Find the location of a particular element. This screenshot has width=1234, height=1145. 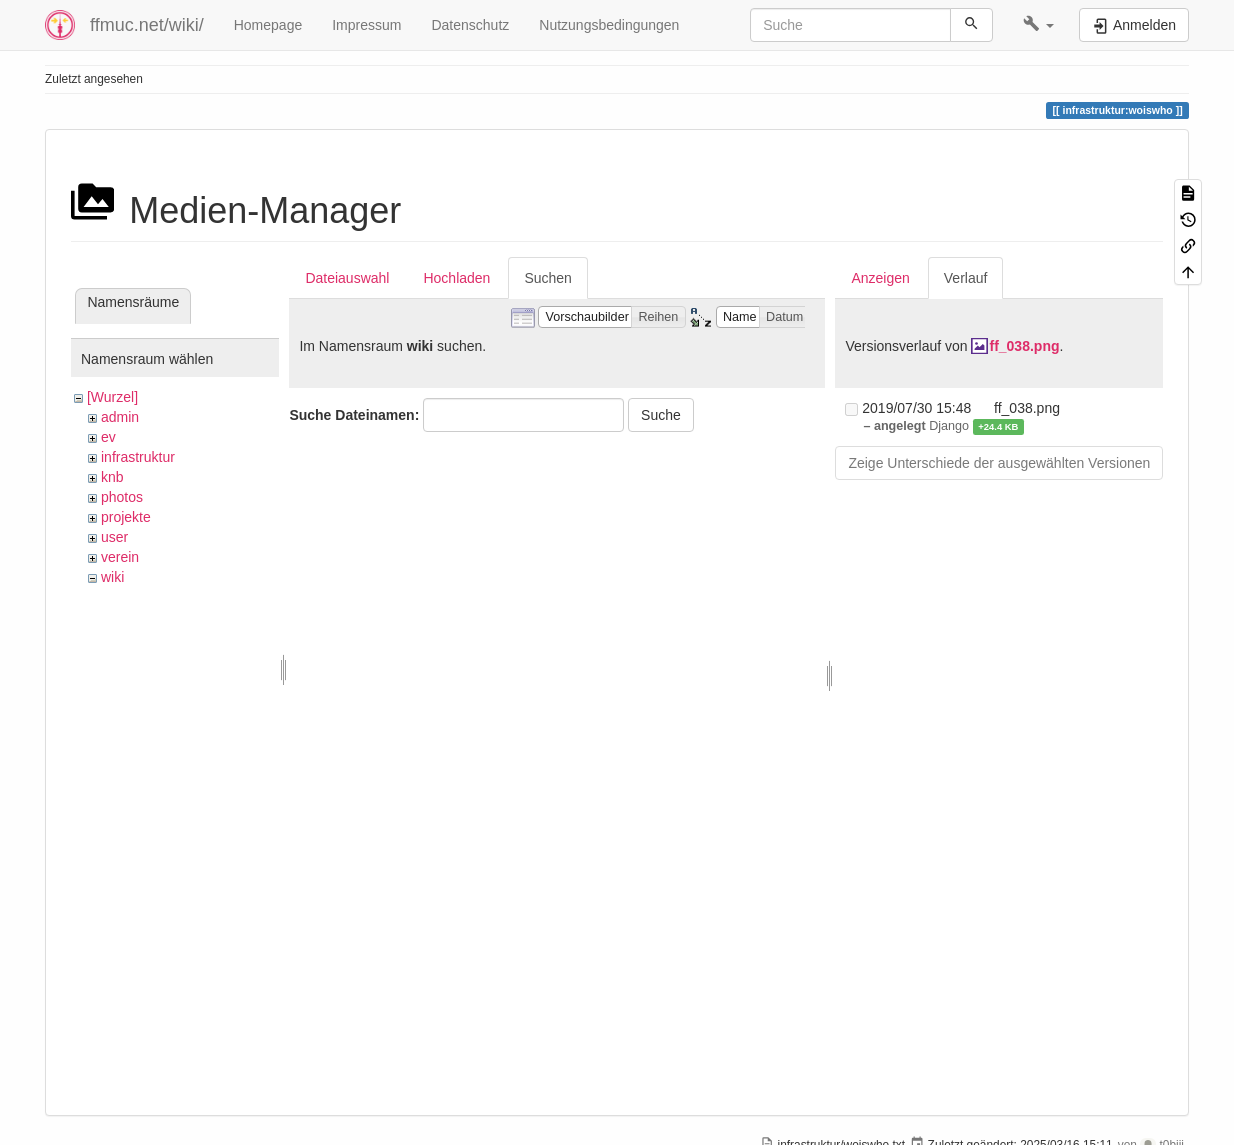

[button] is located at coordinates (1038, 25).